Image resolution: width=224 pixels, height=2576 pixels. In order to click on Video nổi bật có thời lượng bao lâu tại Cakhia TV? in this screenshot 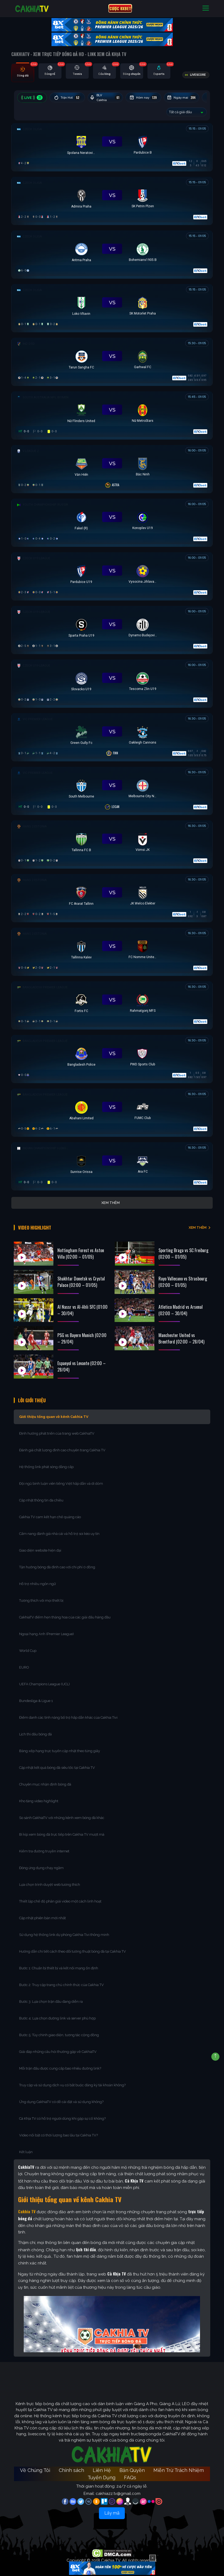, I will do `click(58, 2130)`.